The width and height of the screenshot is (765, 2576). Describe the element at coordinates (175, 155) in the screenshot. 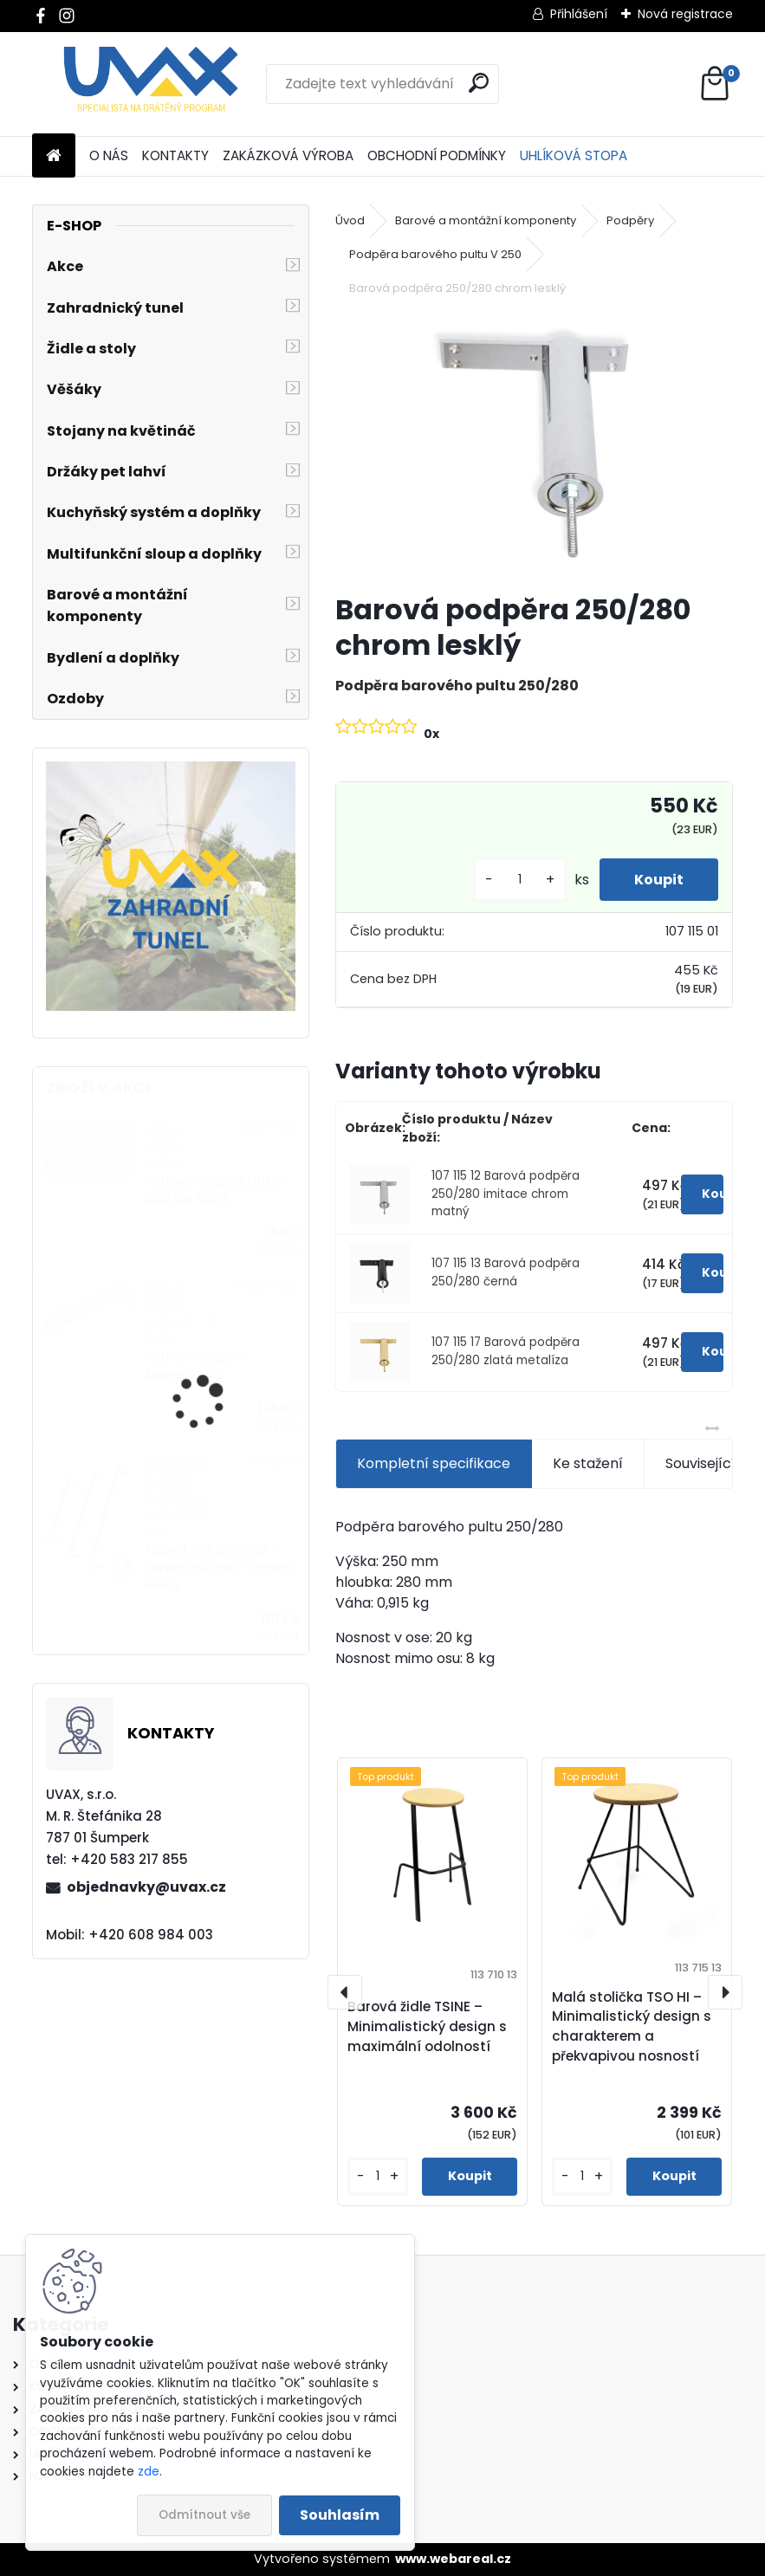

I see `KONTAKTY` at that location.